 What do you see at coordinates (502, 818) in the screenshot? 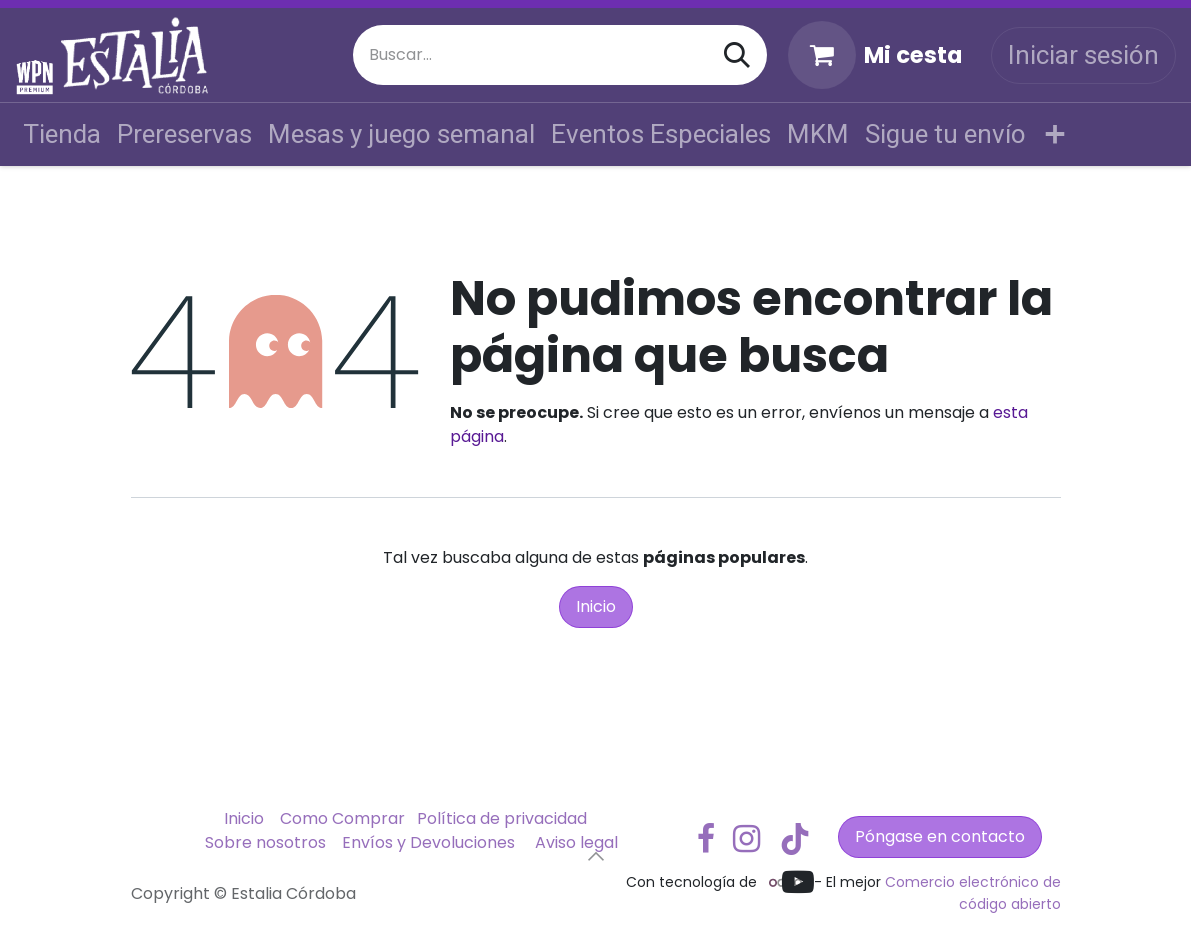
I see `Política de privacidad` at bounding box center [502, 818].